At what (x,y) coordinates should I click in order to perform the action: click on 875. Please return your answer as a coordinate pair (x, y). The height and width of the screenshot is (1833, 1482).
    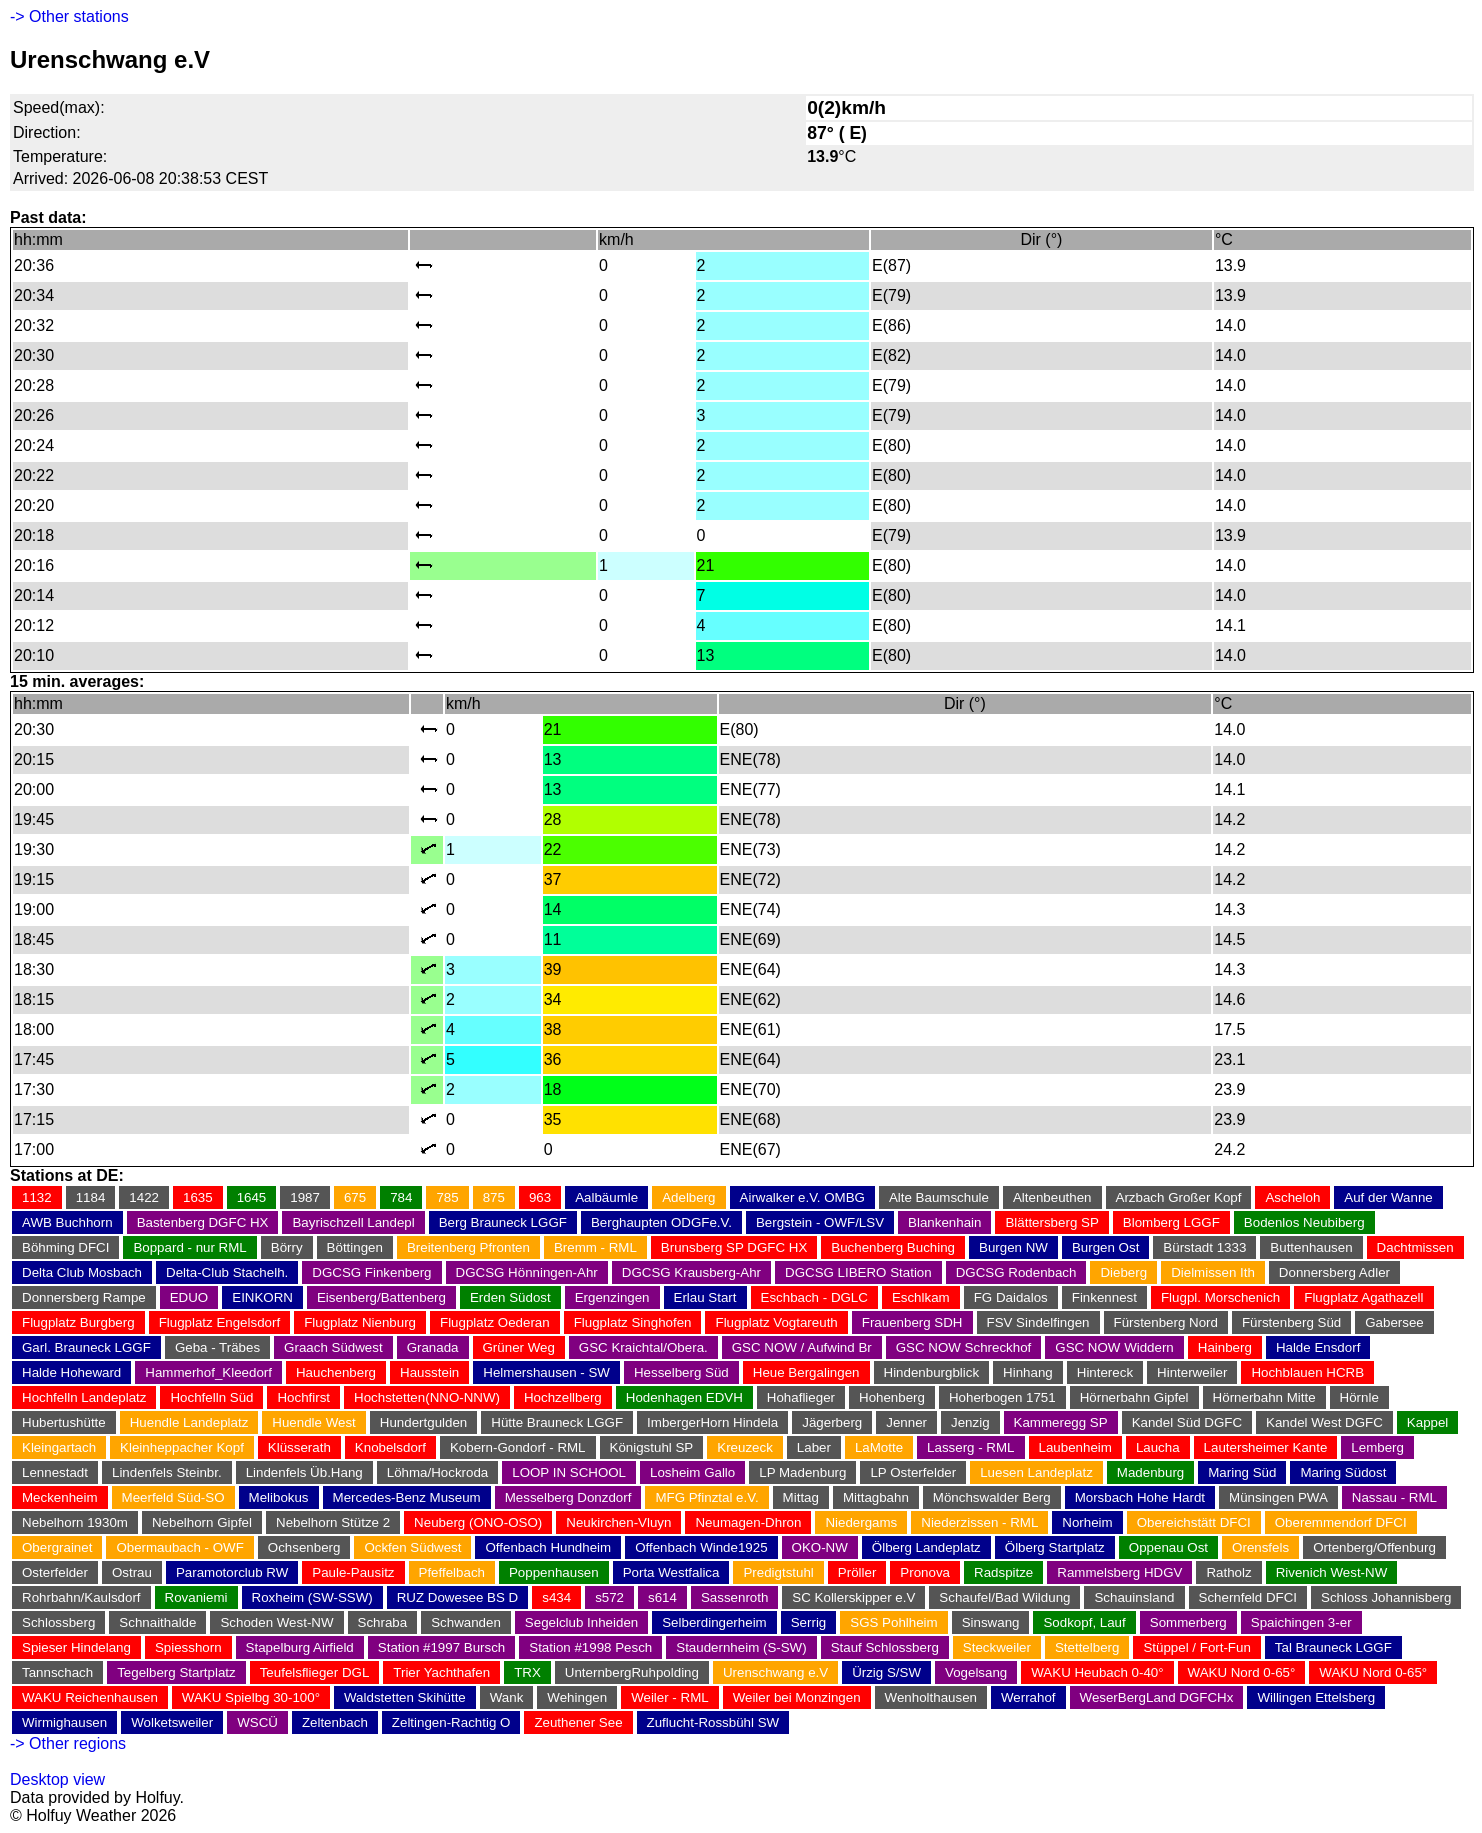
    Looking at the image, I should click on (494, 1197).